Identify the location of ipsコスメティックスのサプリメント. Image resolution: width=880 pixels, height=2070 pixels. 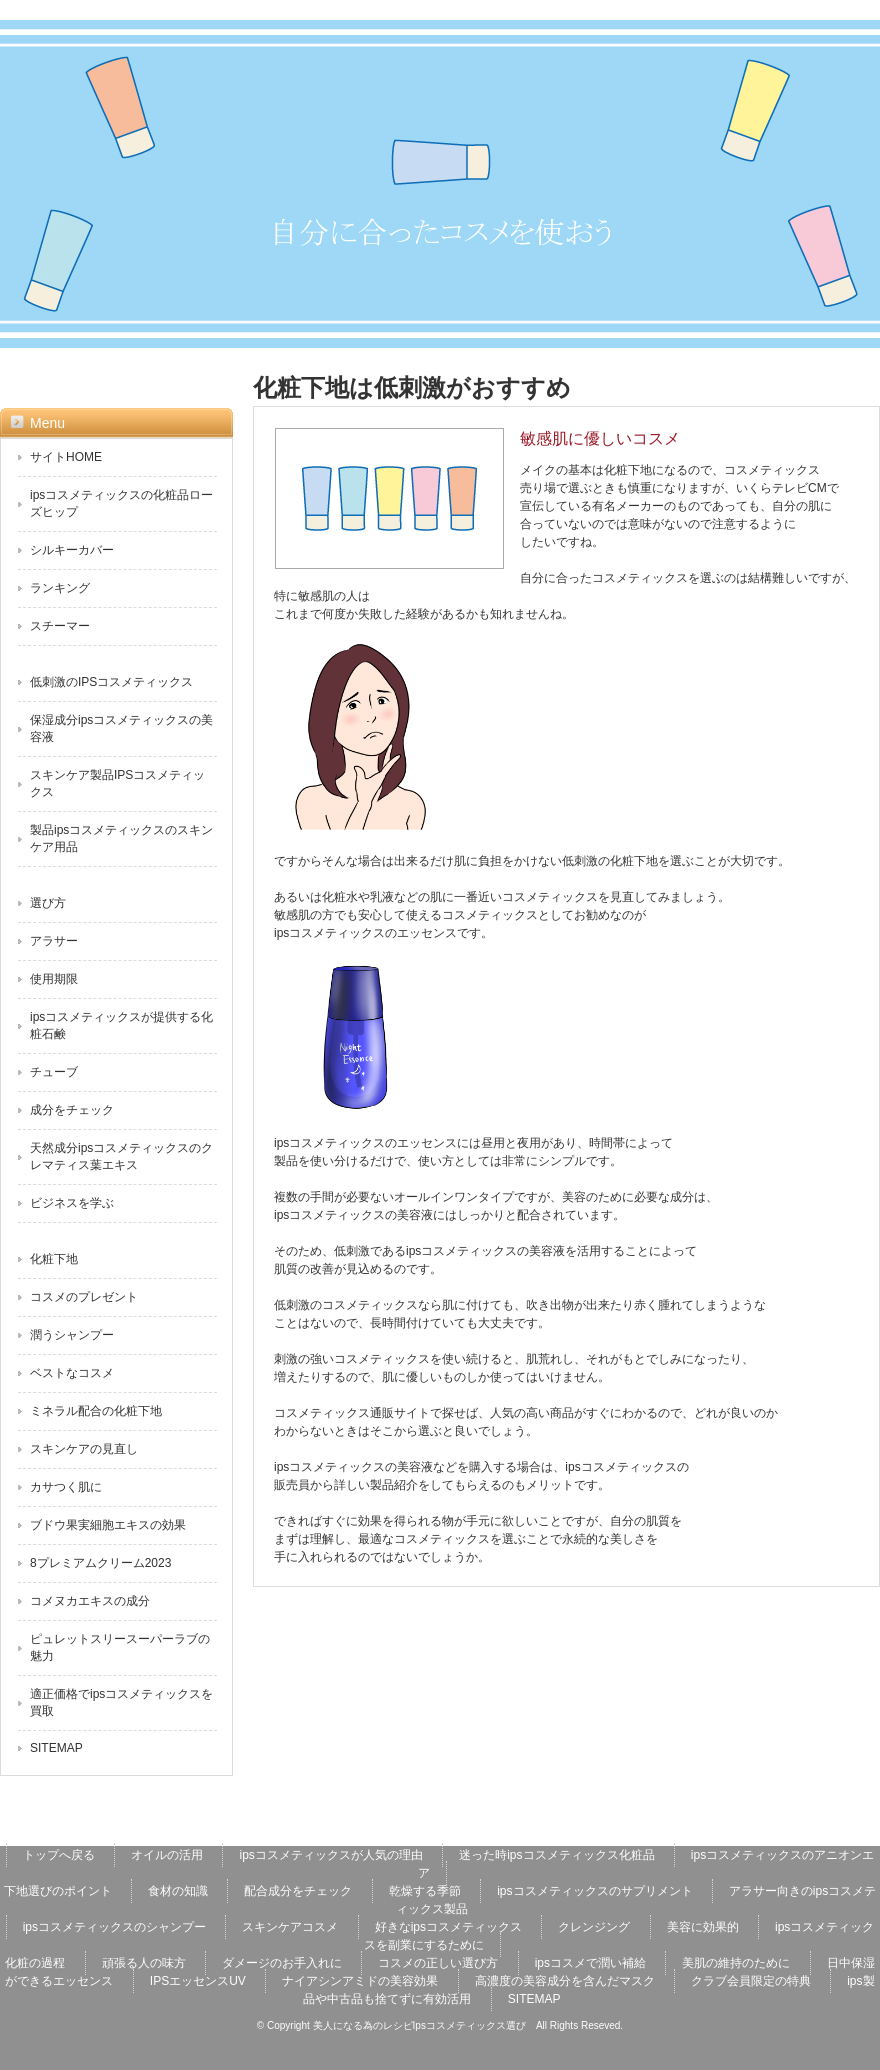
(594, 1891).